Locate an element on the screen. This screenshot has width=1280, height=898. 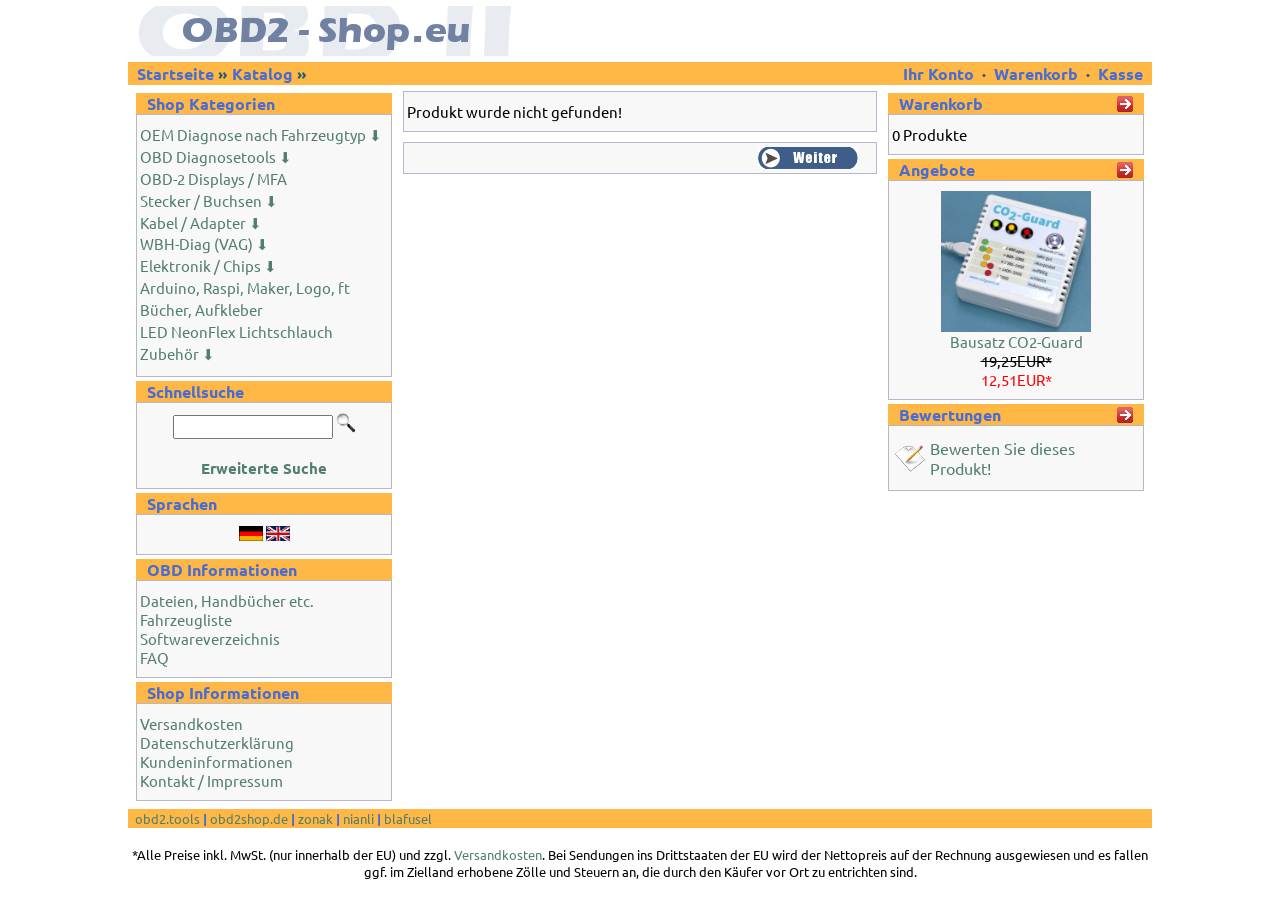
Kundeninformationen is located at coordinates (216, 761).